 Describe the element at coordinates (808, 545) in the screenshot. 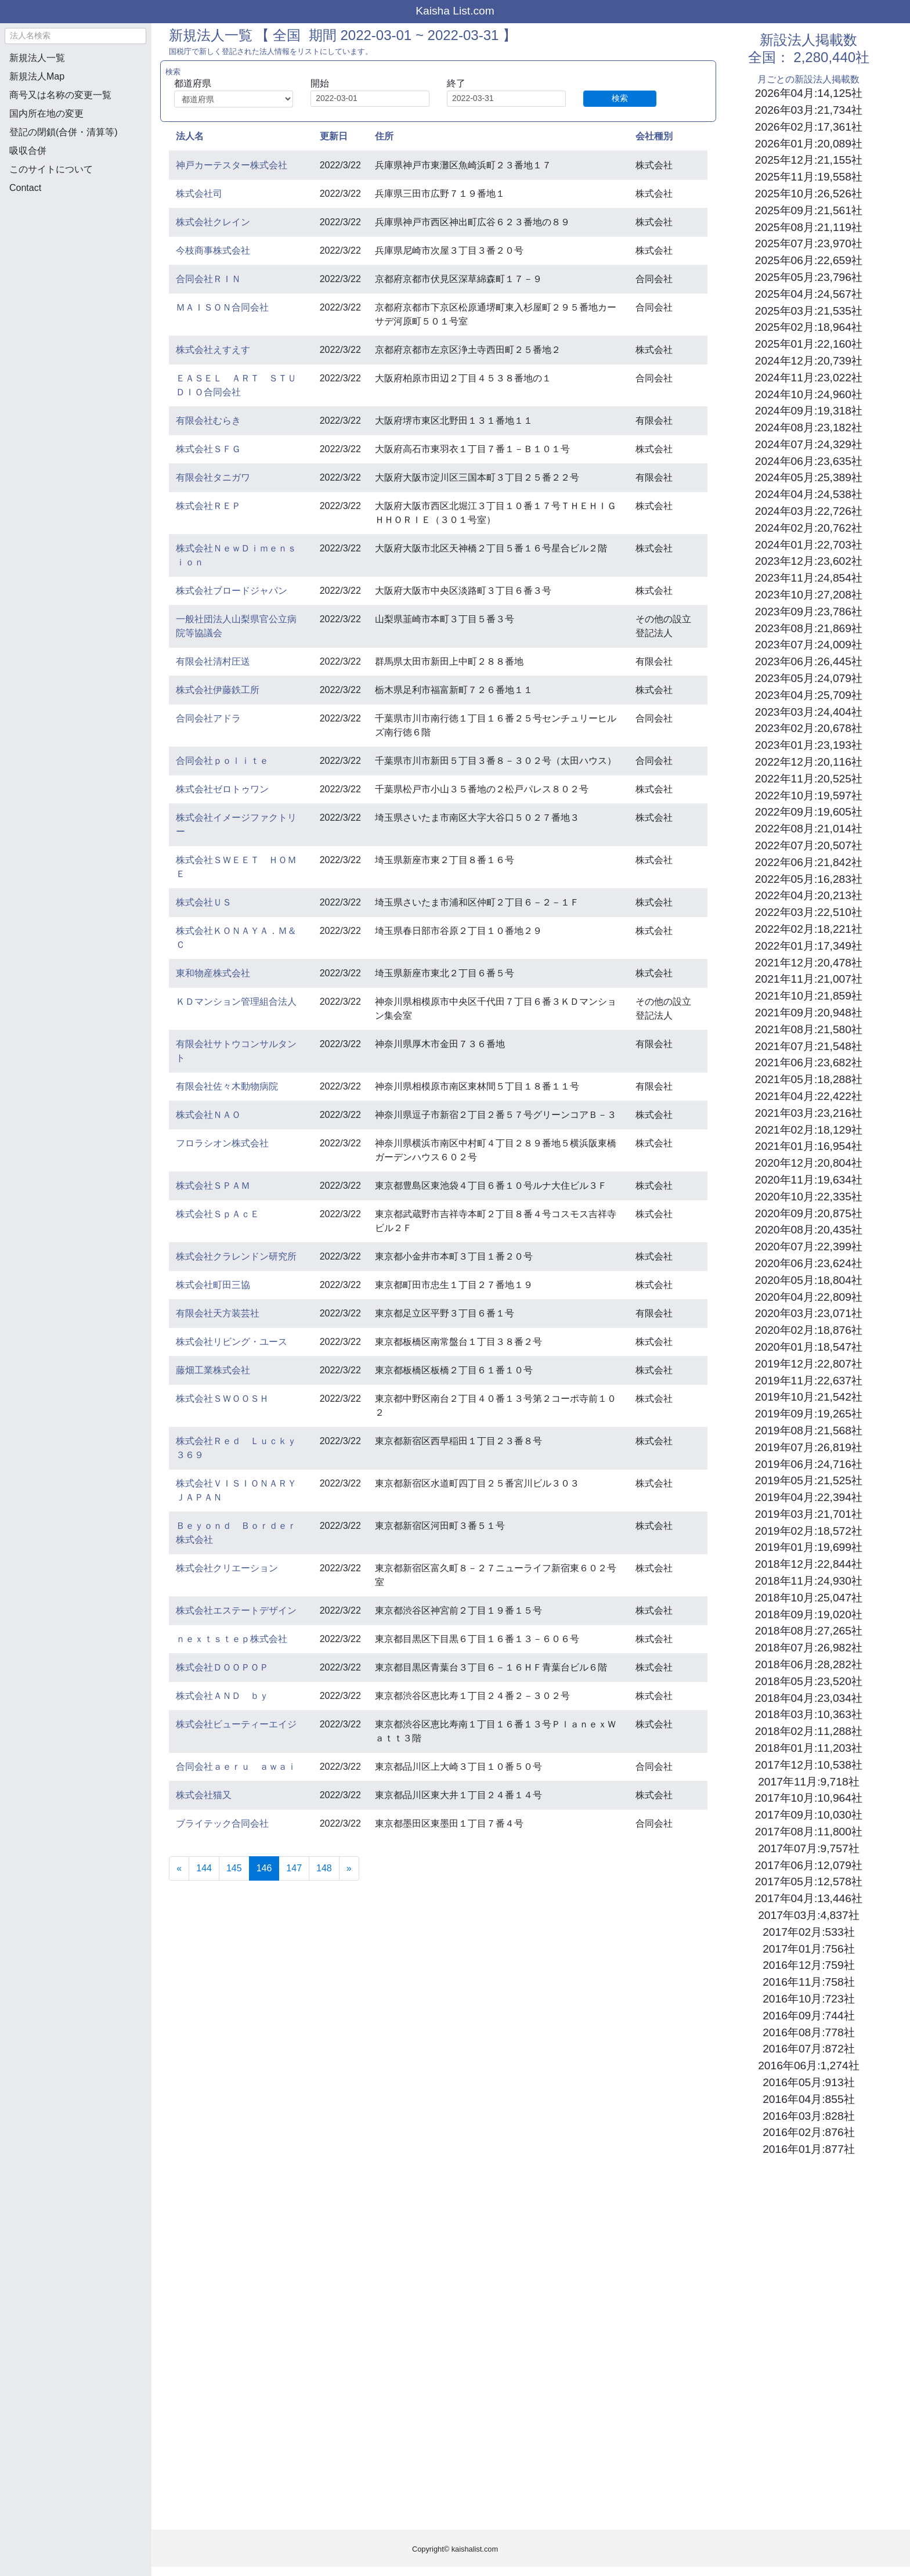

I see `2024年01月:22,703社` at that location.